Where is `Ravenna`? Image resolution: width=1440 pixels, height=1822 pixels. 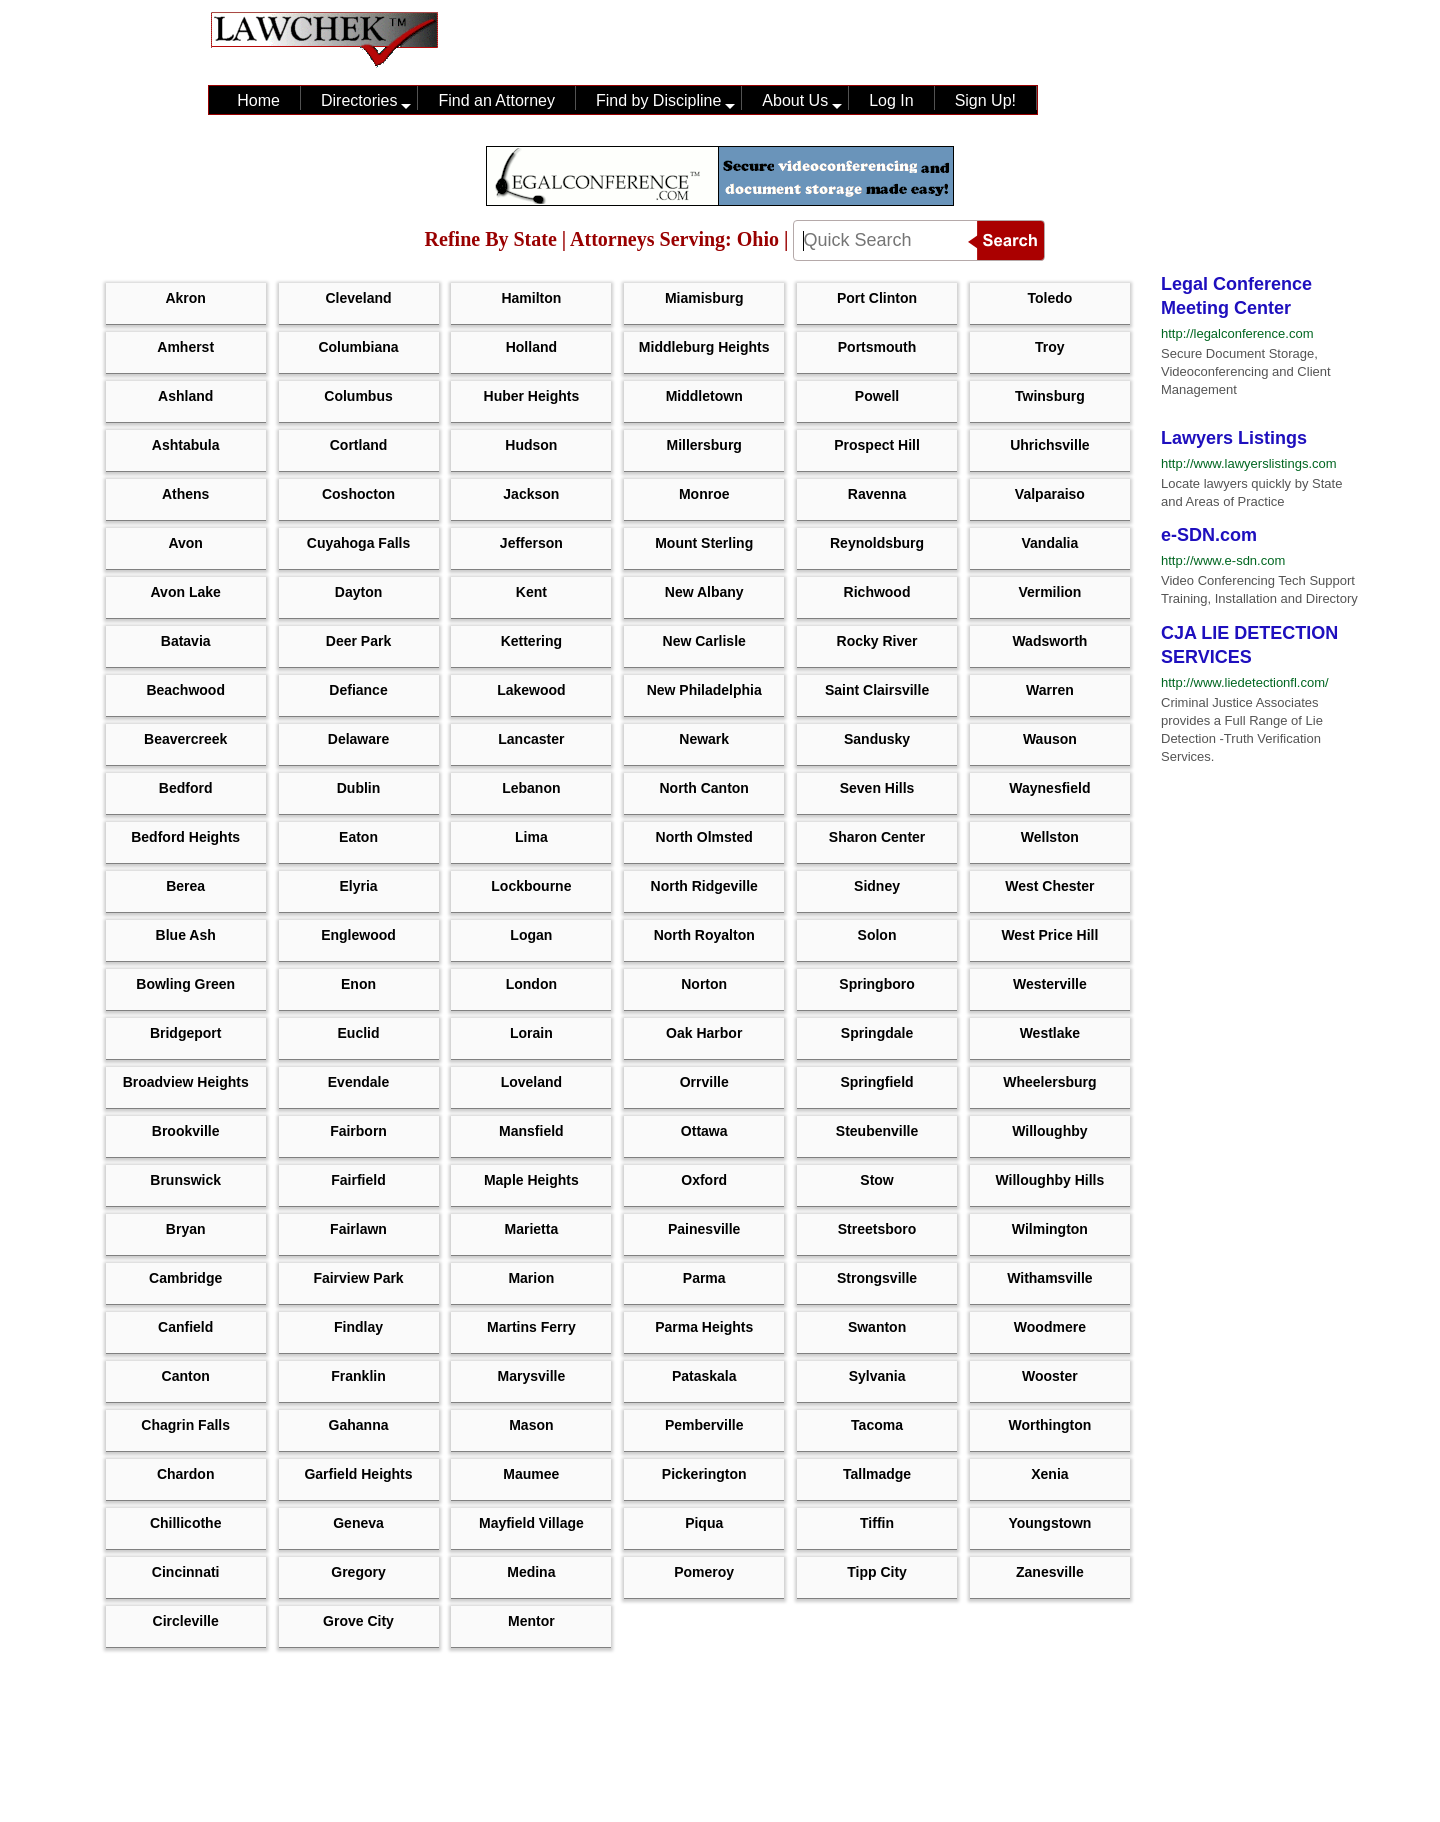
Ravenna is located at coordinates (877, 494).